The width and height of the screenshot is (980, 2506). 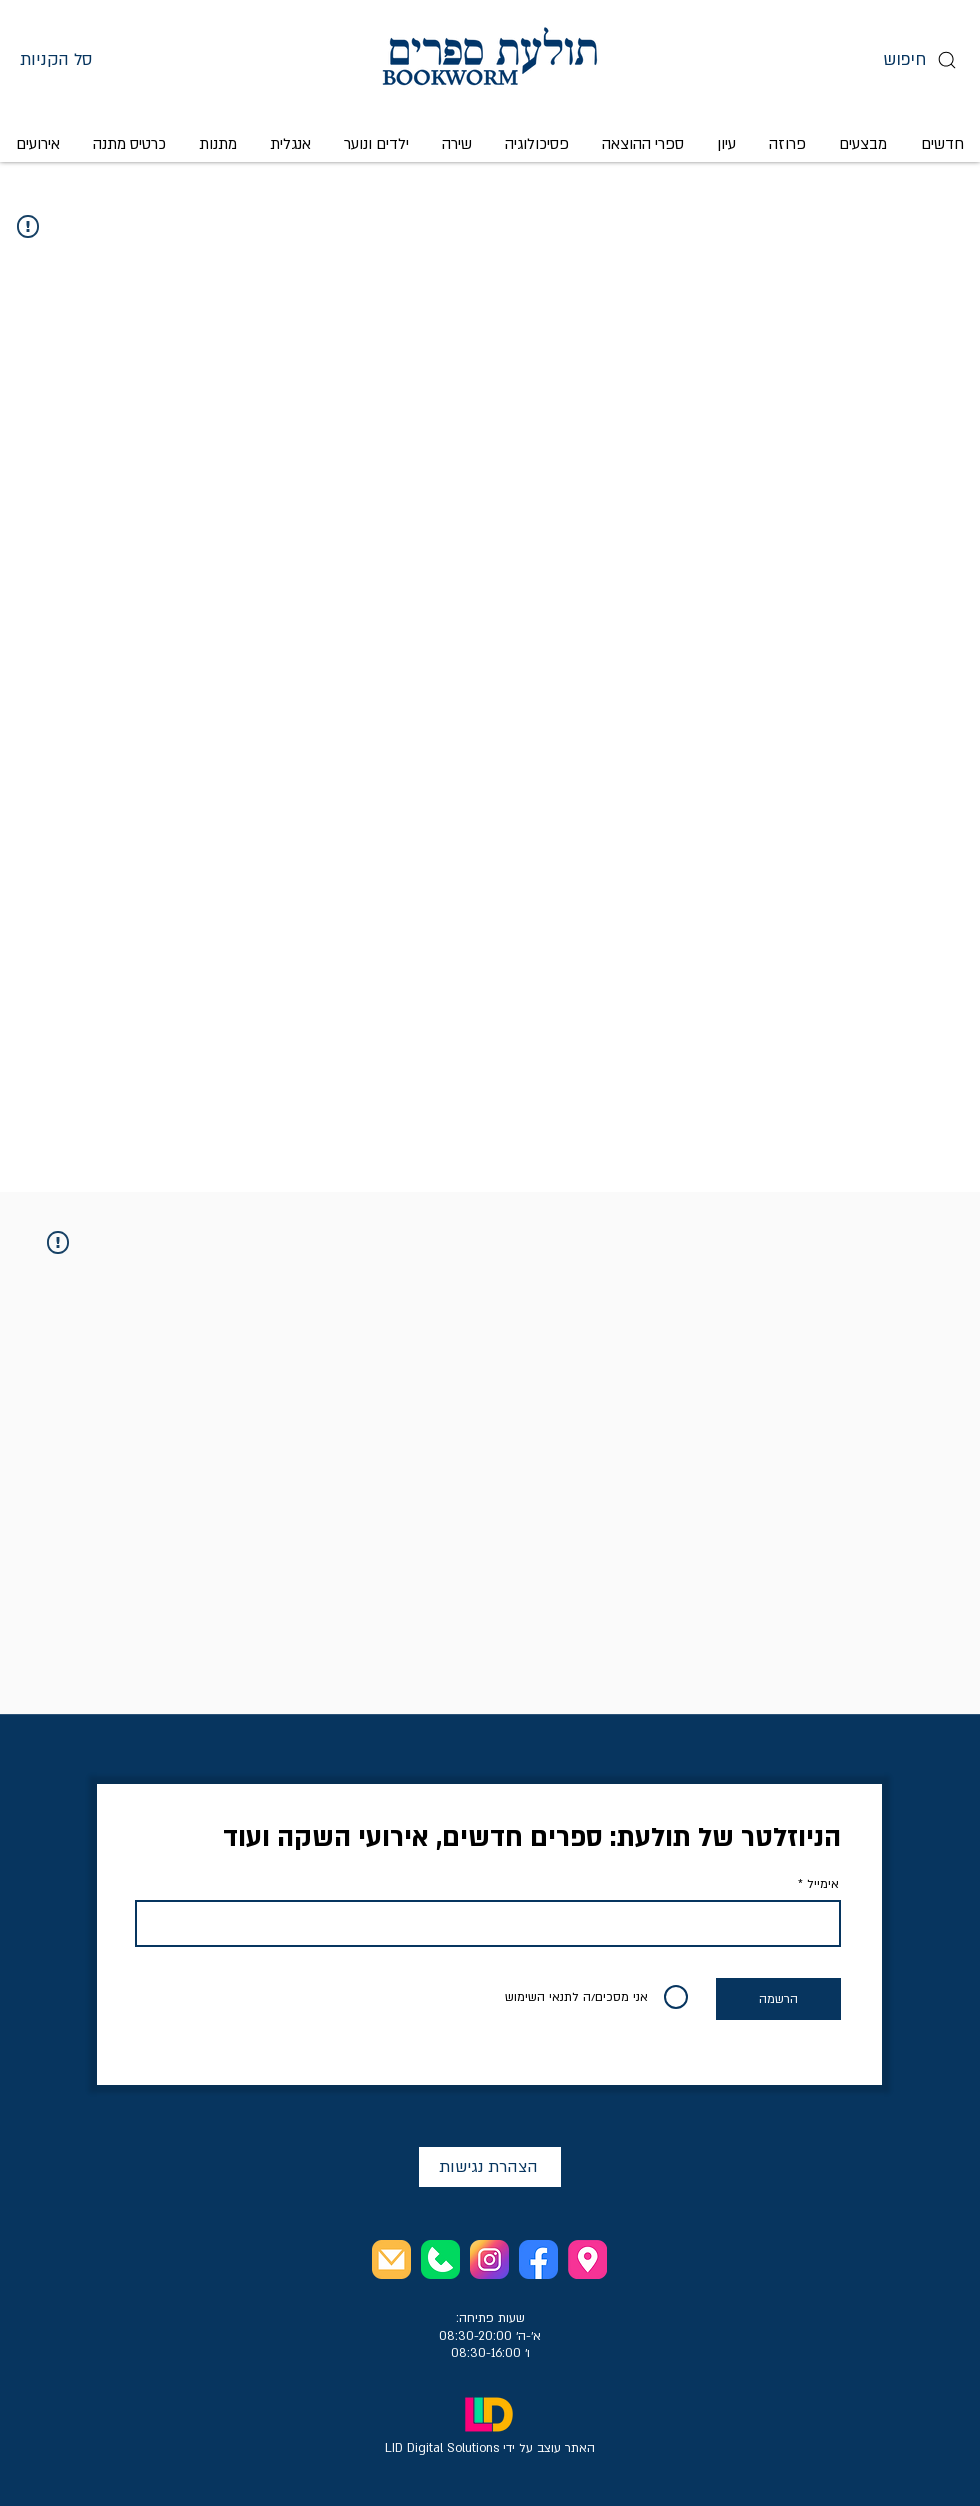 What do you see at coordinates (823, 1884) in the screenshot?
I see `אימייל` at bounding box center [823, 1884].